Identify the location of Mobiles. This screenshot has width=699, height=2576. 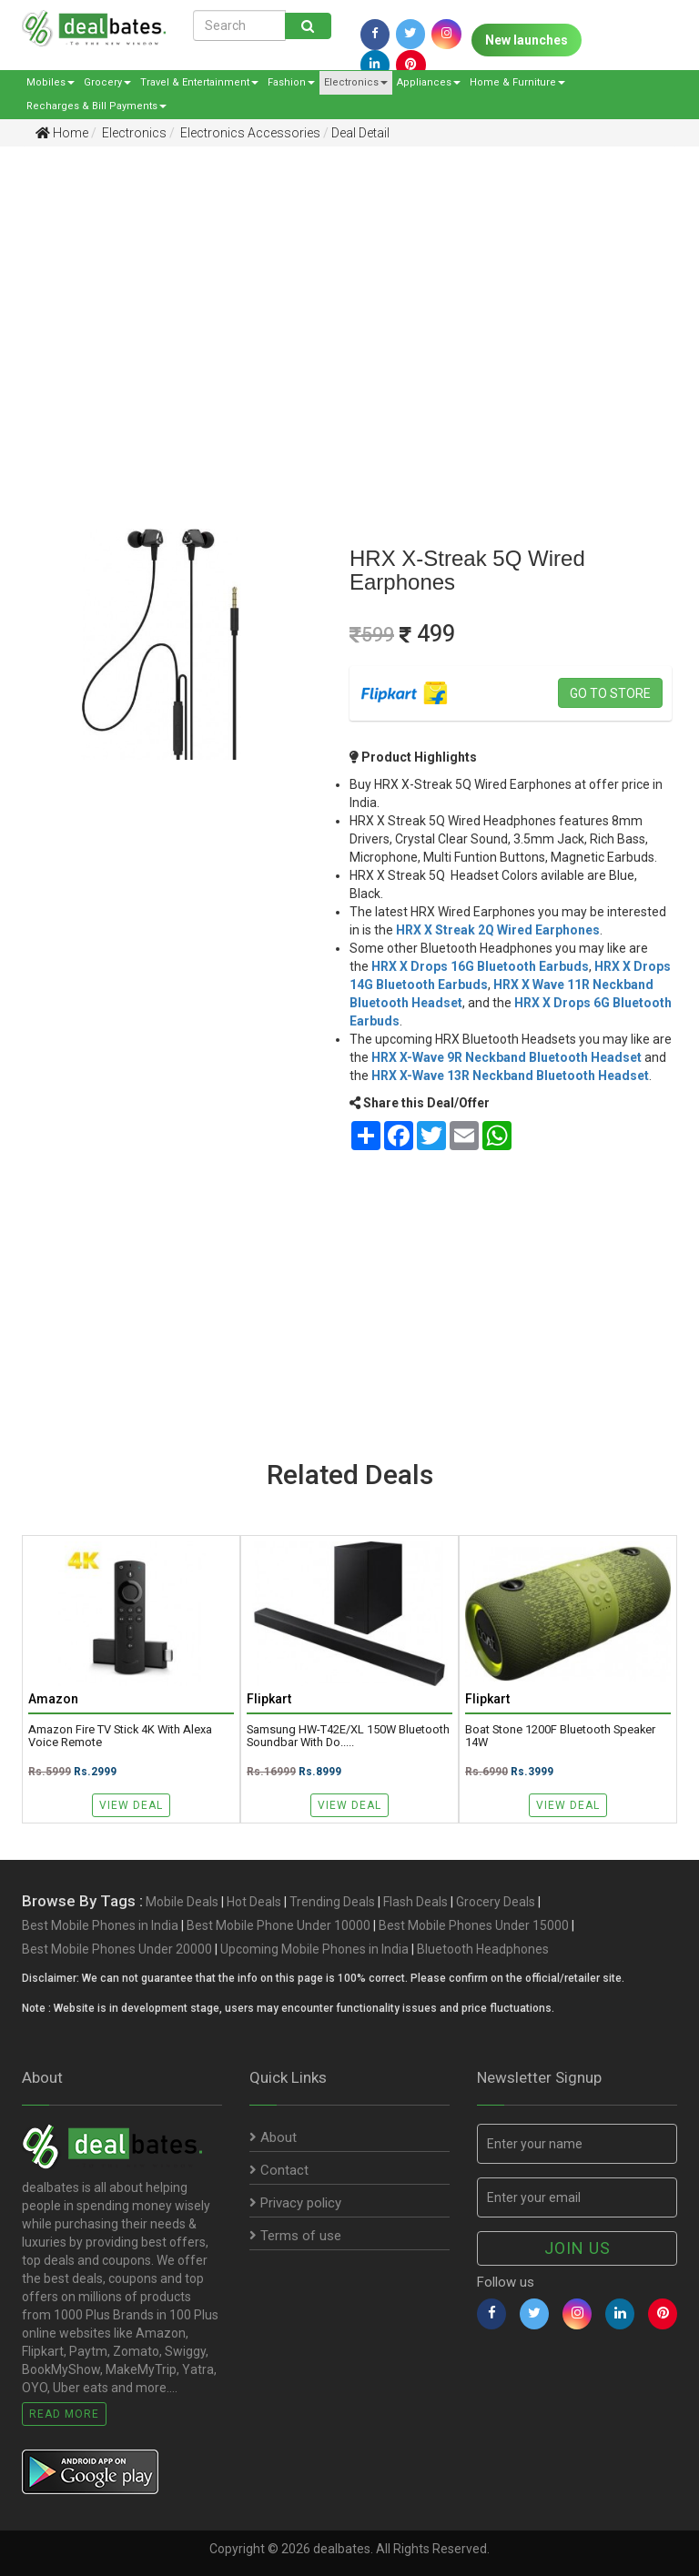
(50, 82).